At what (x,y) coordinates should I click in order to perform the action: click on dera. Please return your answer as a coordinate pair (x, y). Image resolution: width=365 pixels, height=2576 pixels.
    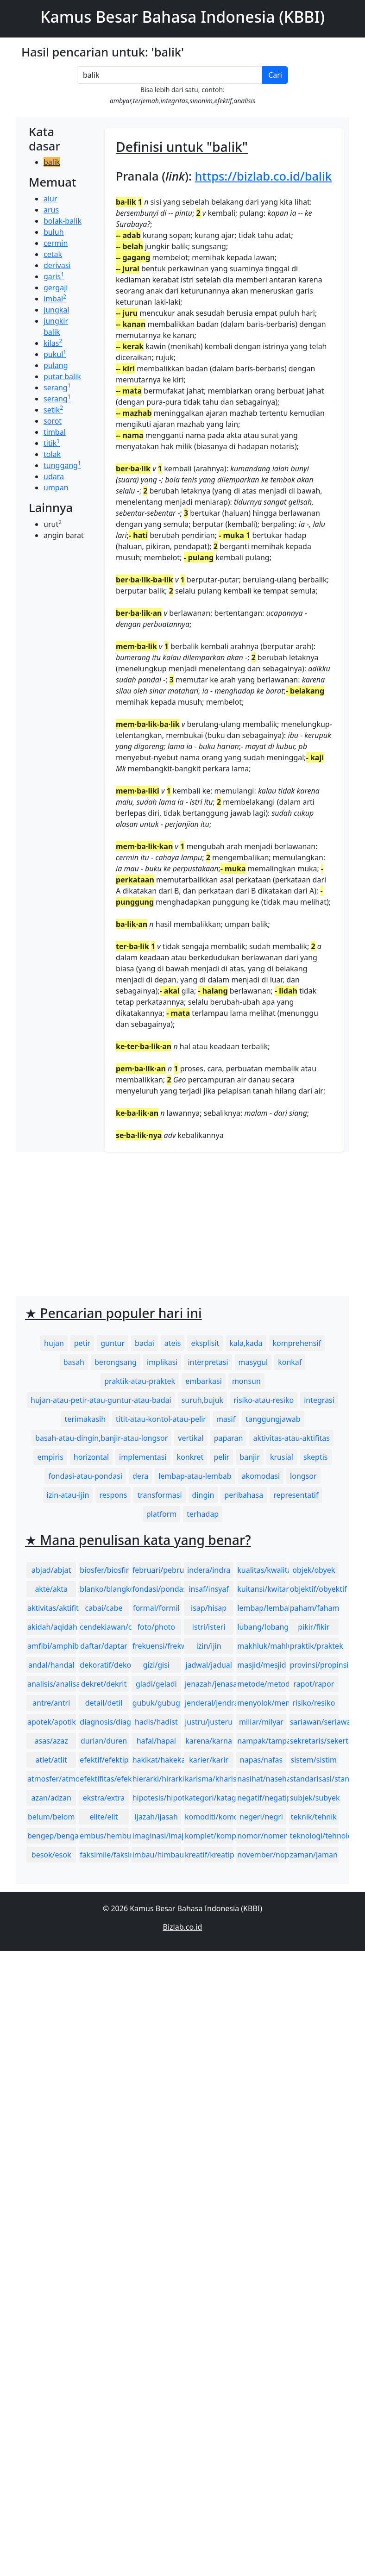
    Looking at the image, I should click on (140, 1476).